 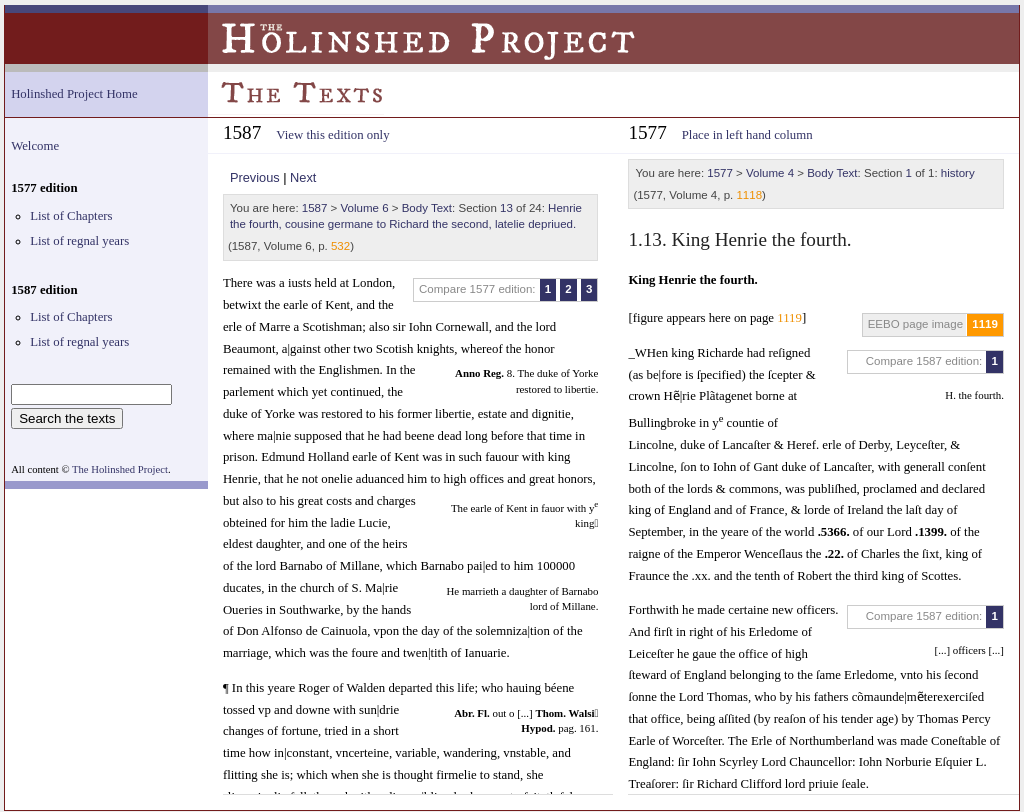 I want to click on 532, so click(x=340, y=246).